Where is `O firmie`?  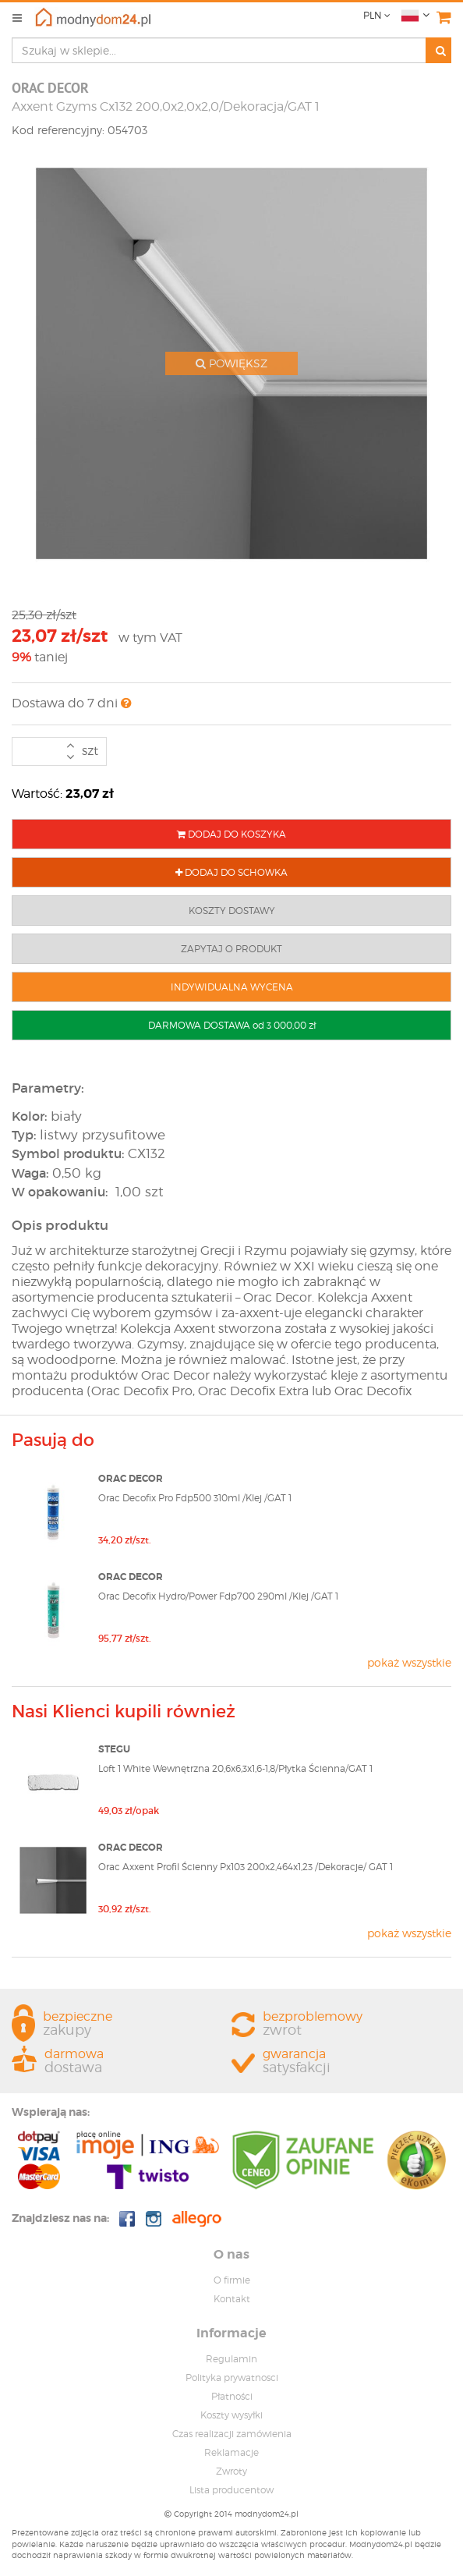 O firmie is located at coordinates (232, 2280).